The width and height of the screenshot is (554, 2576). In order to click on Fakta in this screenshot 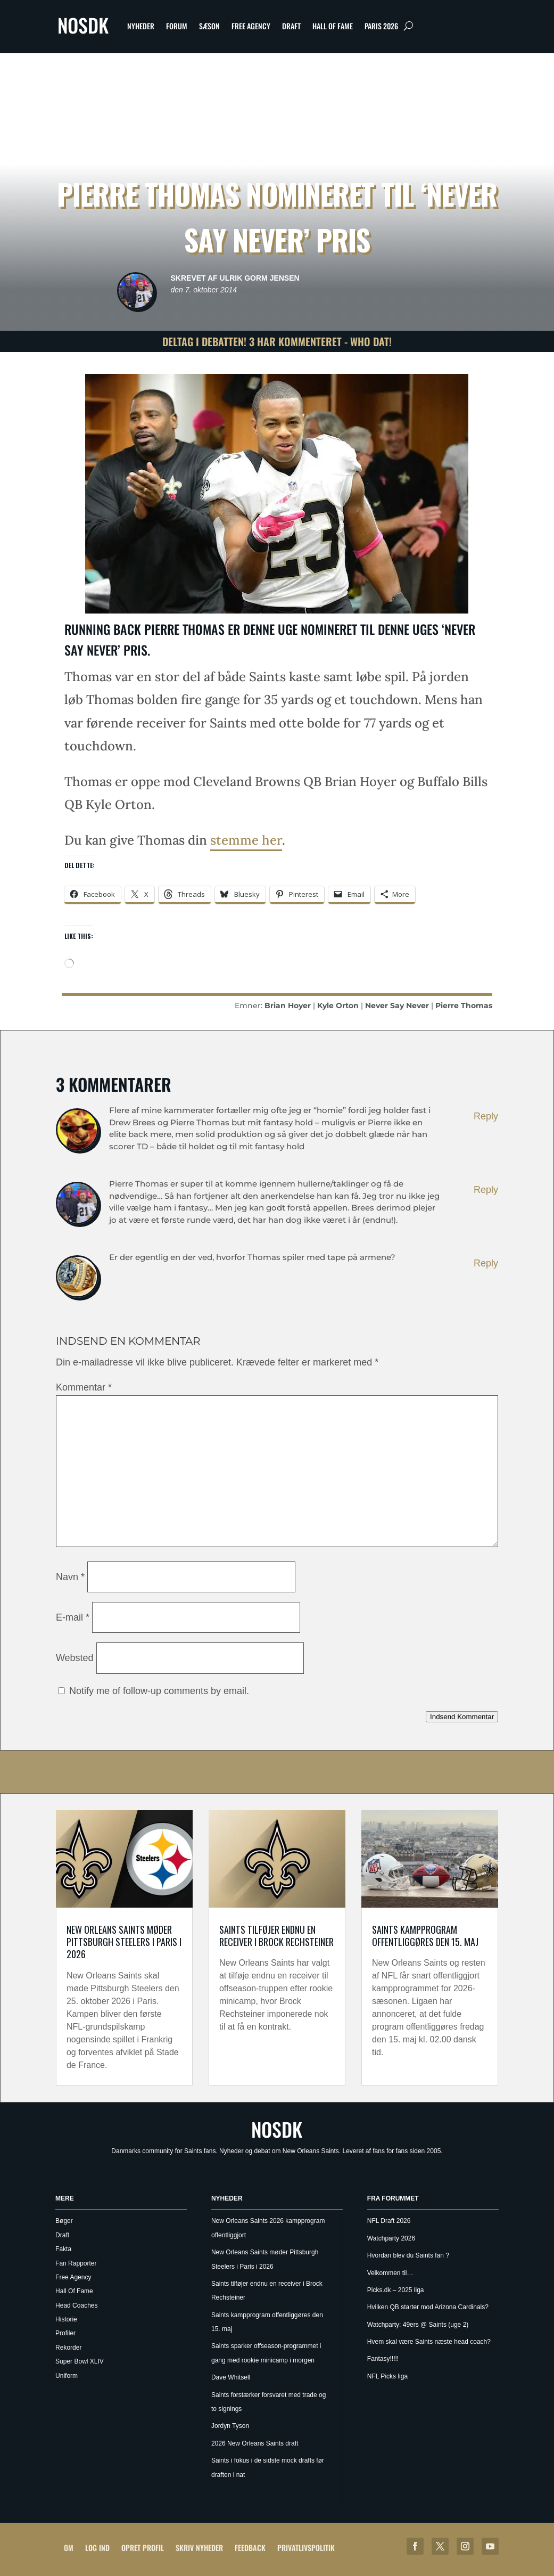, I will do `click(63, 2249)`.